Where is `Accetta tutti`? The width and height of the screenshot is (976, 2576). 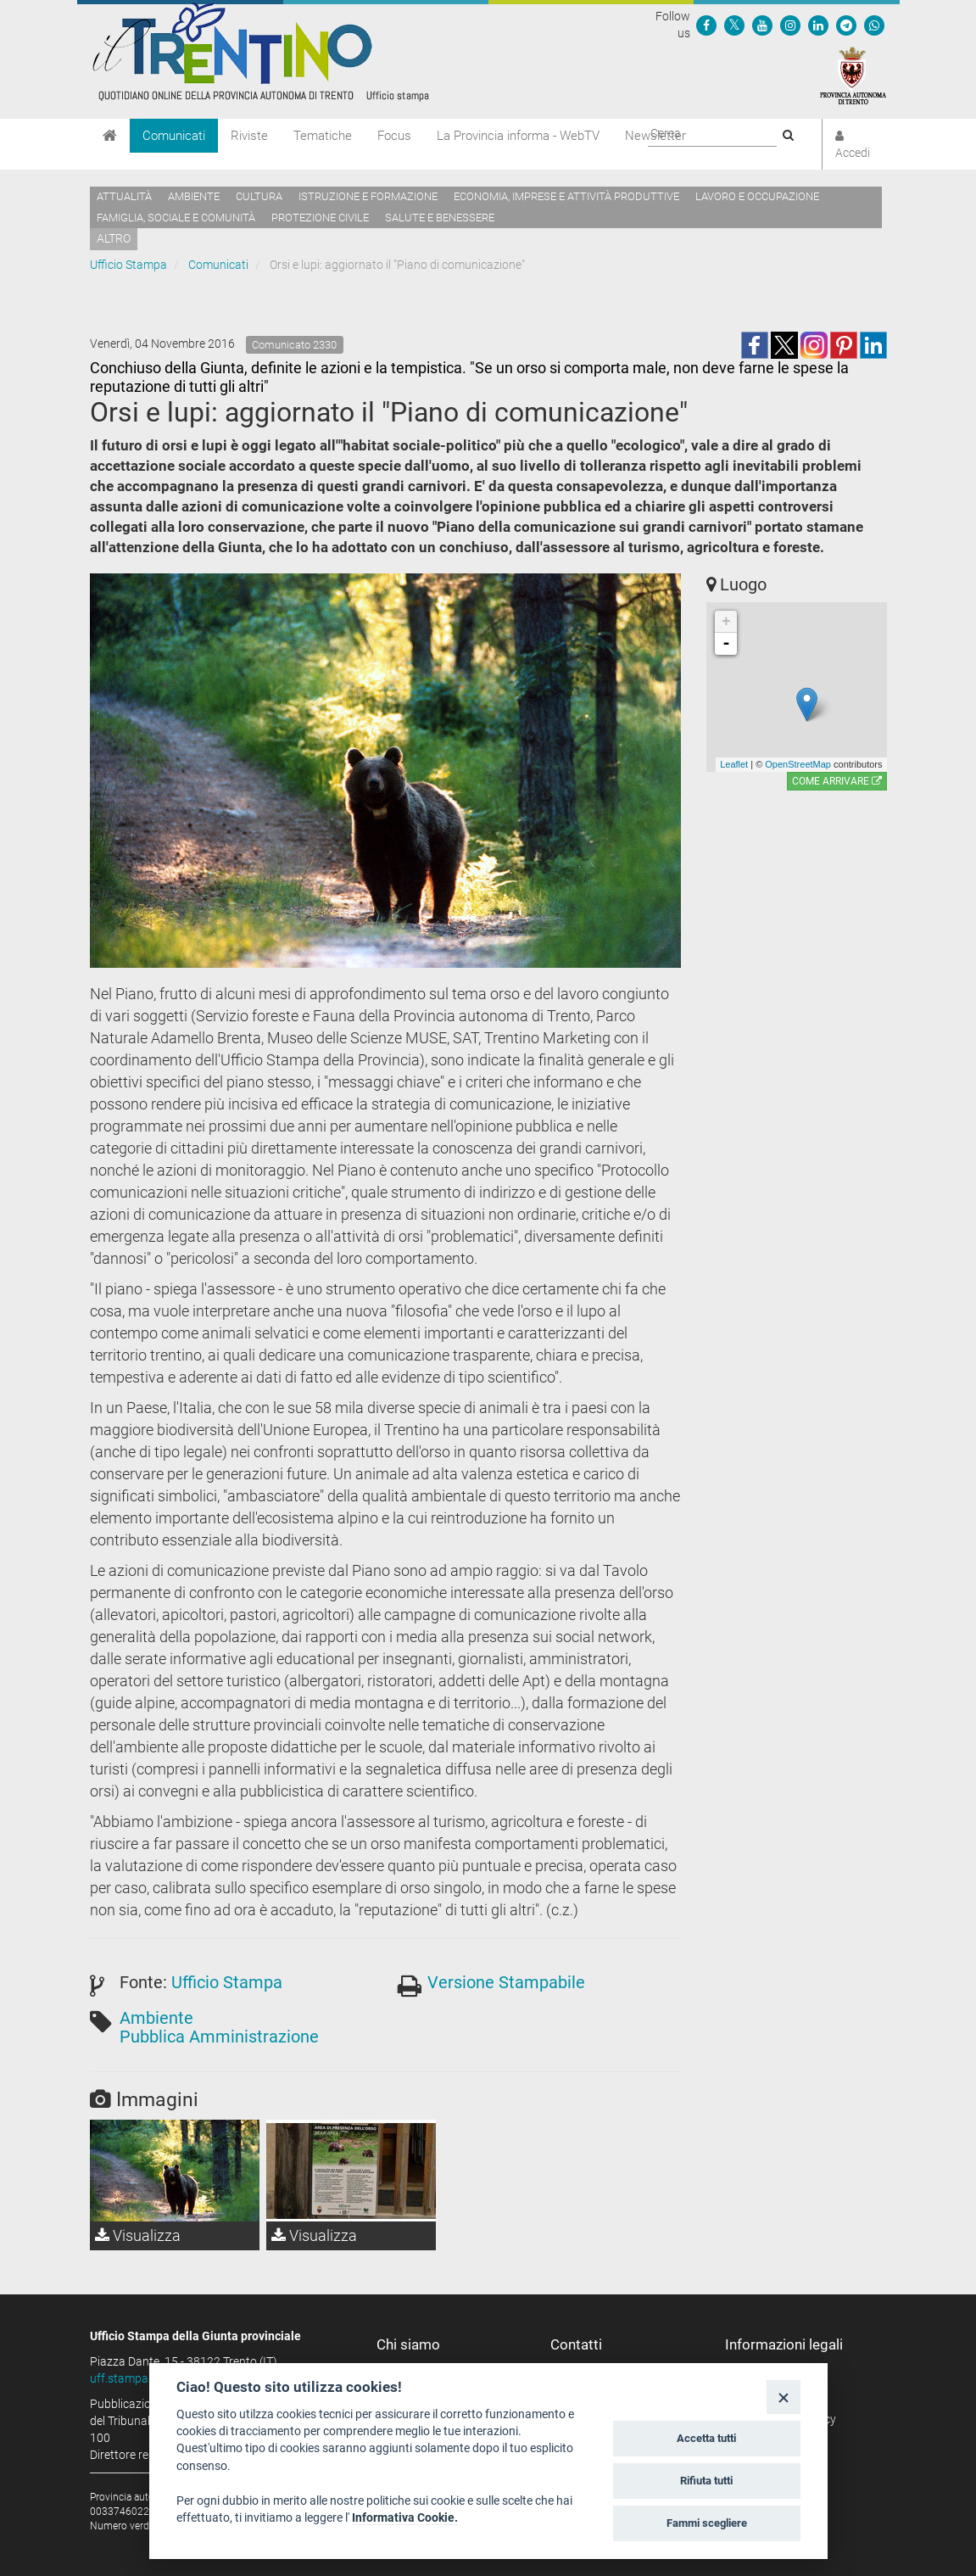
Accetta tutti is located at coordinates (706, 2438).